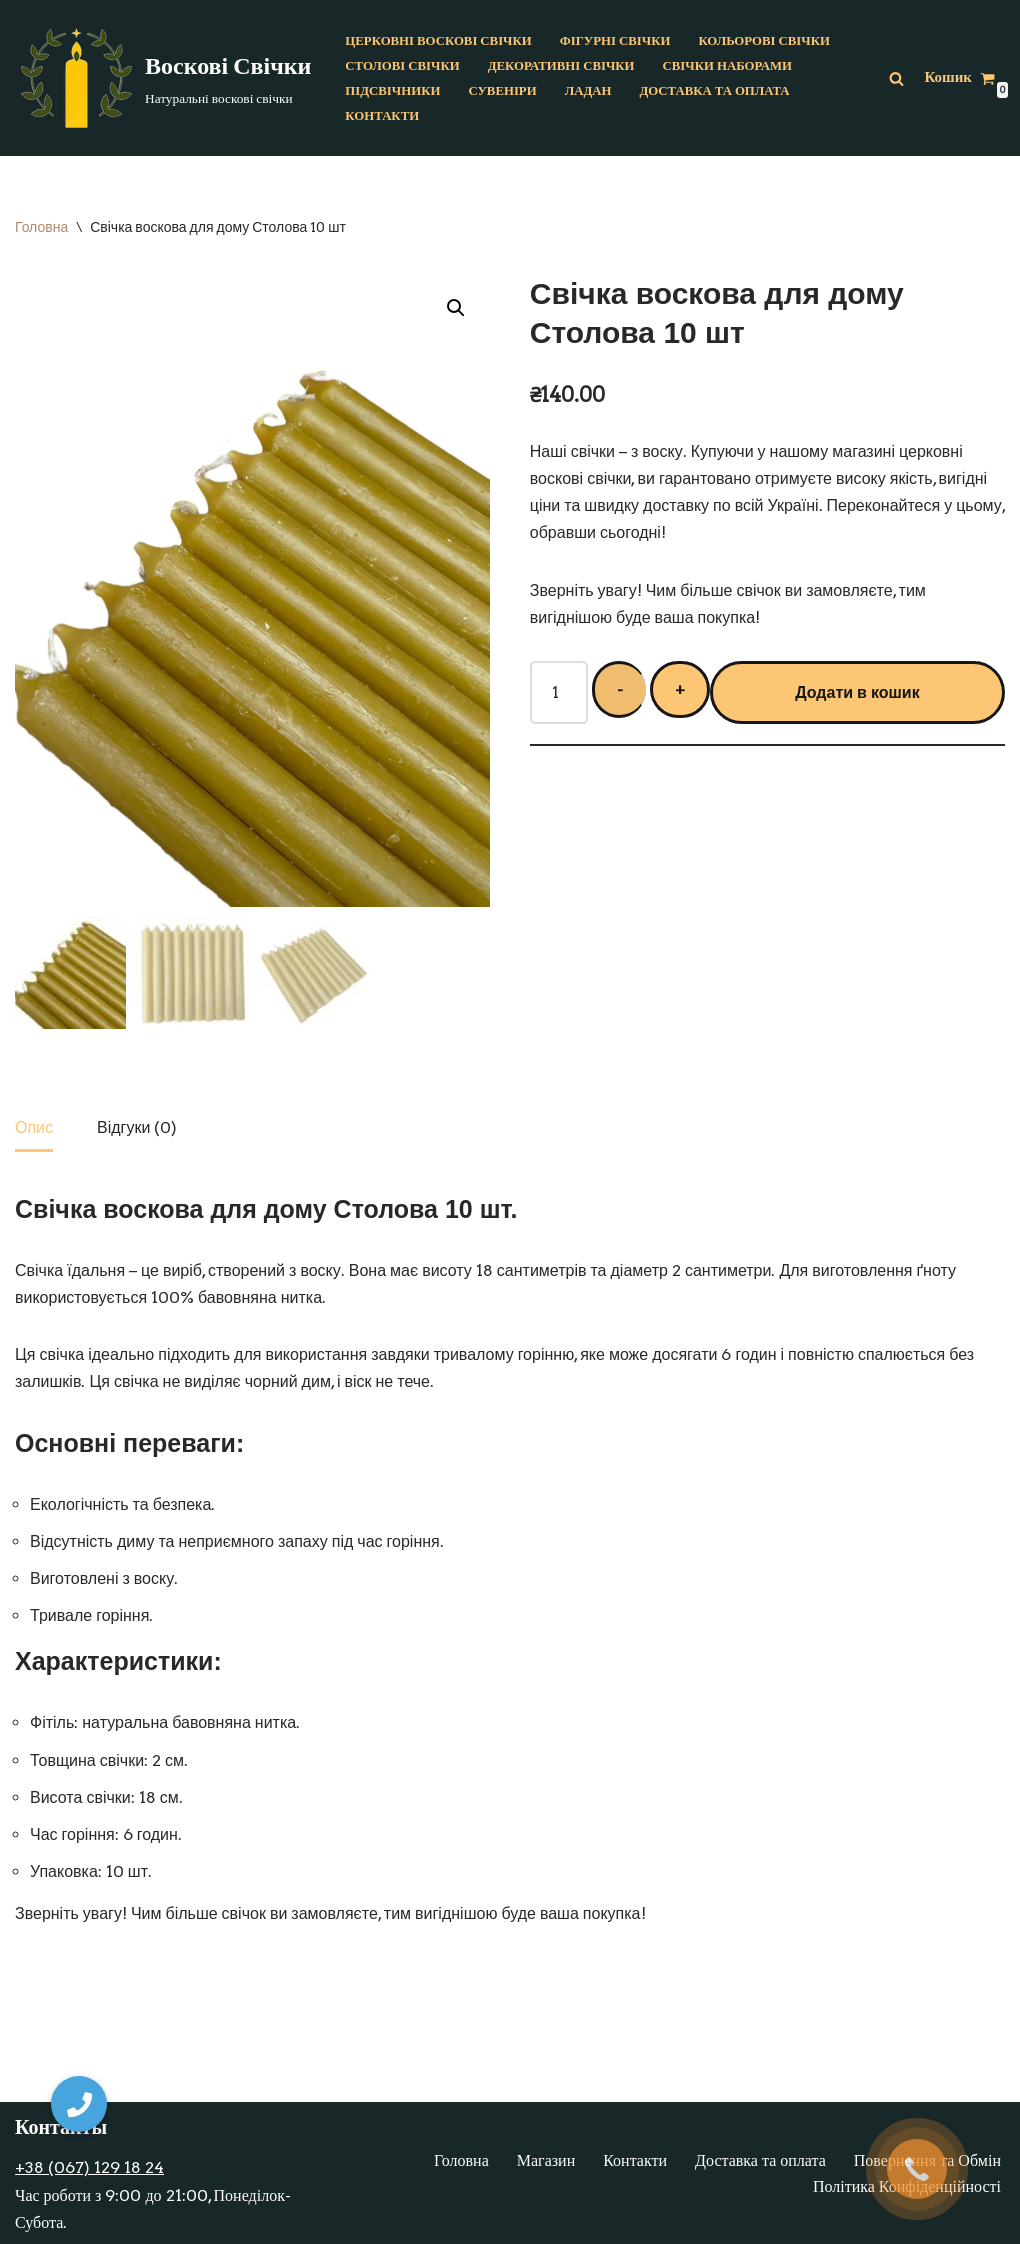  What do you see at coordinates (163, 78) in the screenshot?
I see `[Воскові Свічки]` at bounding box center [163, 78].